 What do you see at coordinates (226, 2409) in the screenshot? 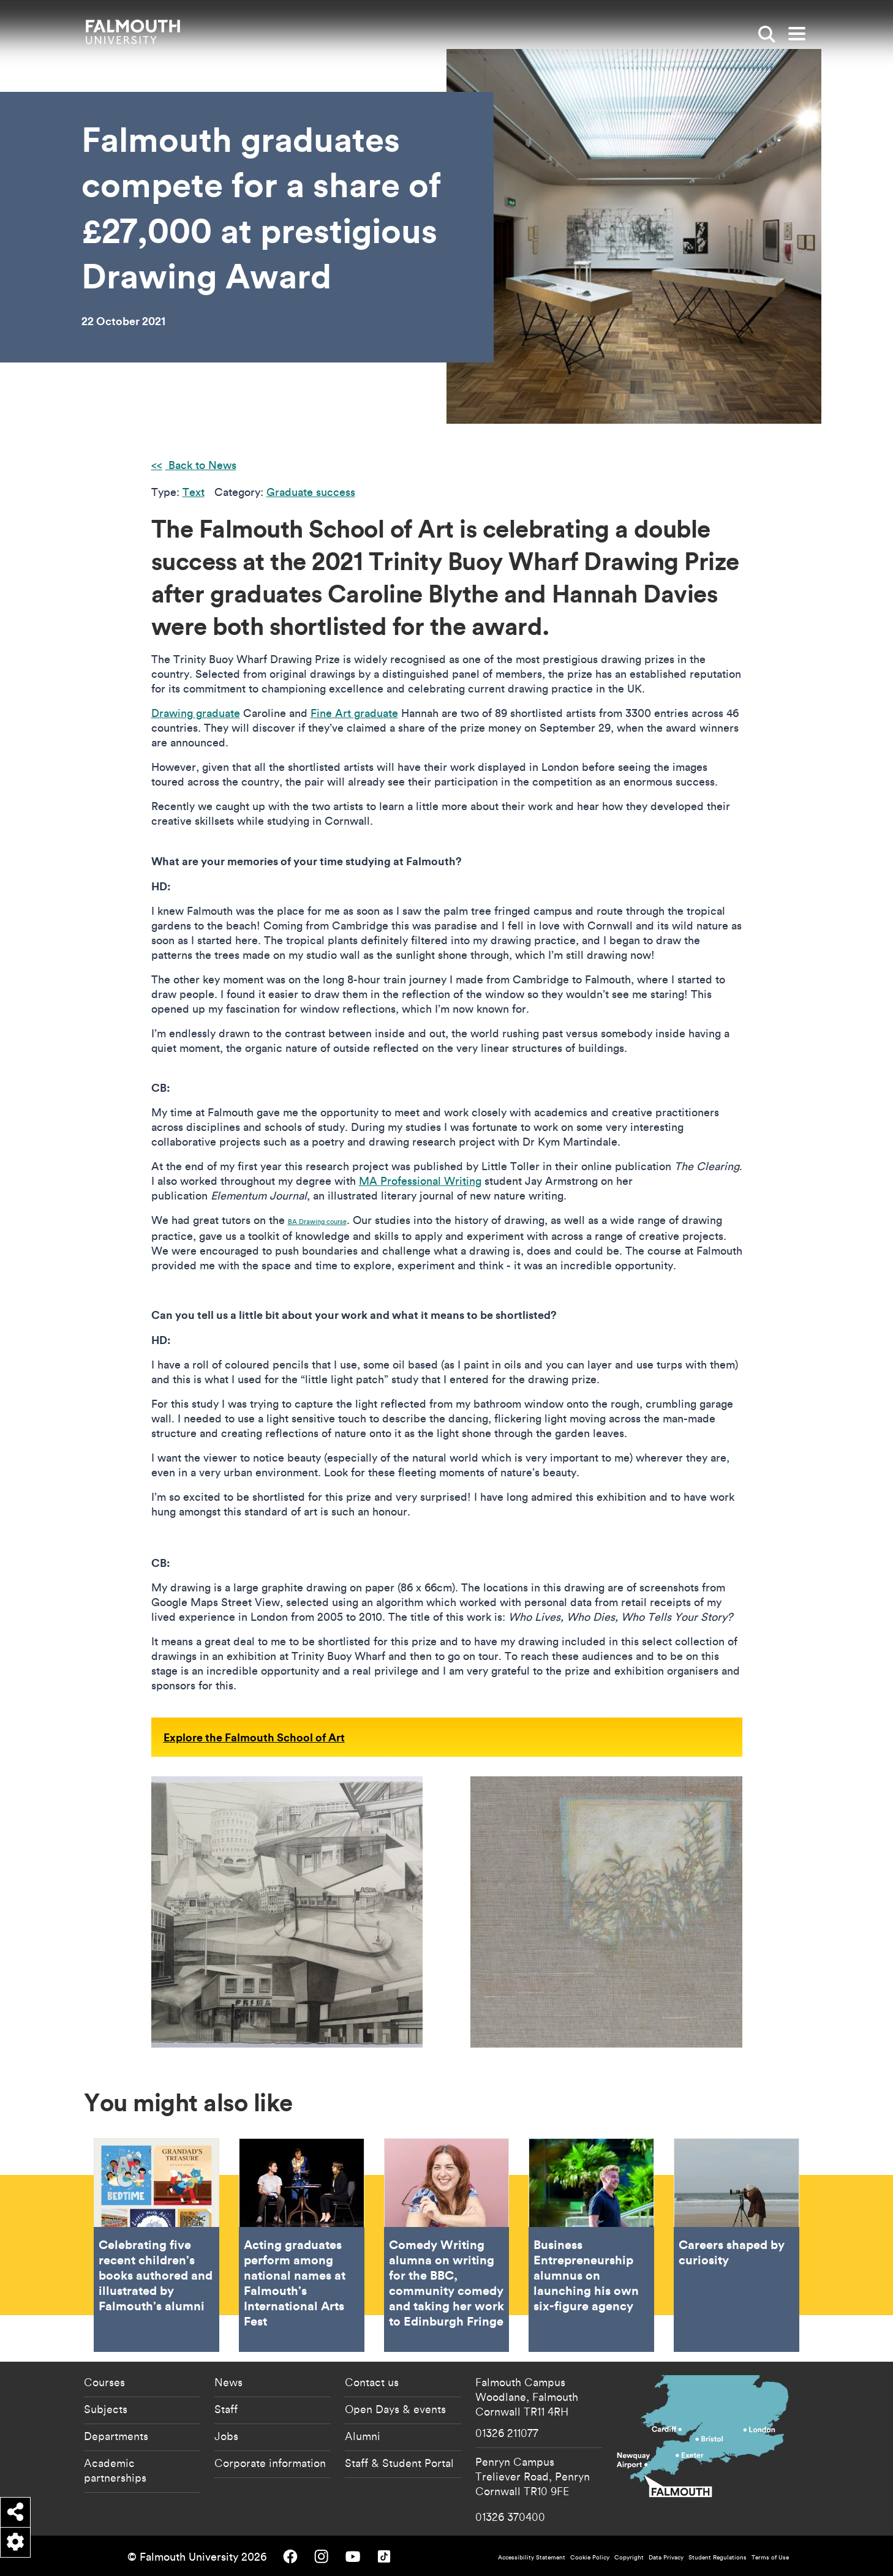
I see `Staff` at bounding box center [226, 2409].